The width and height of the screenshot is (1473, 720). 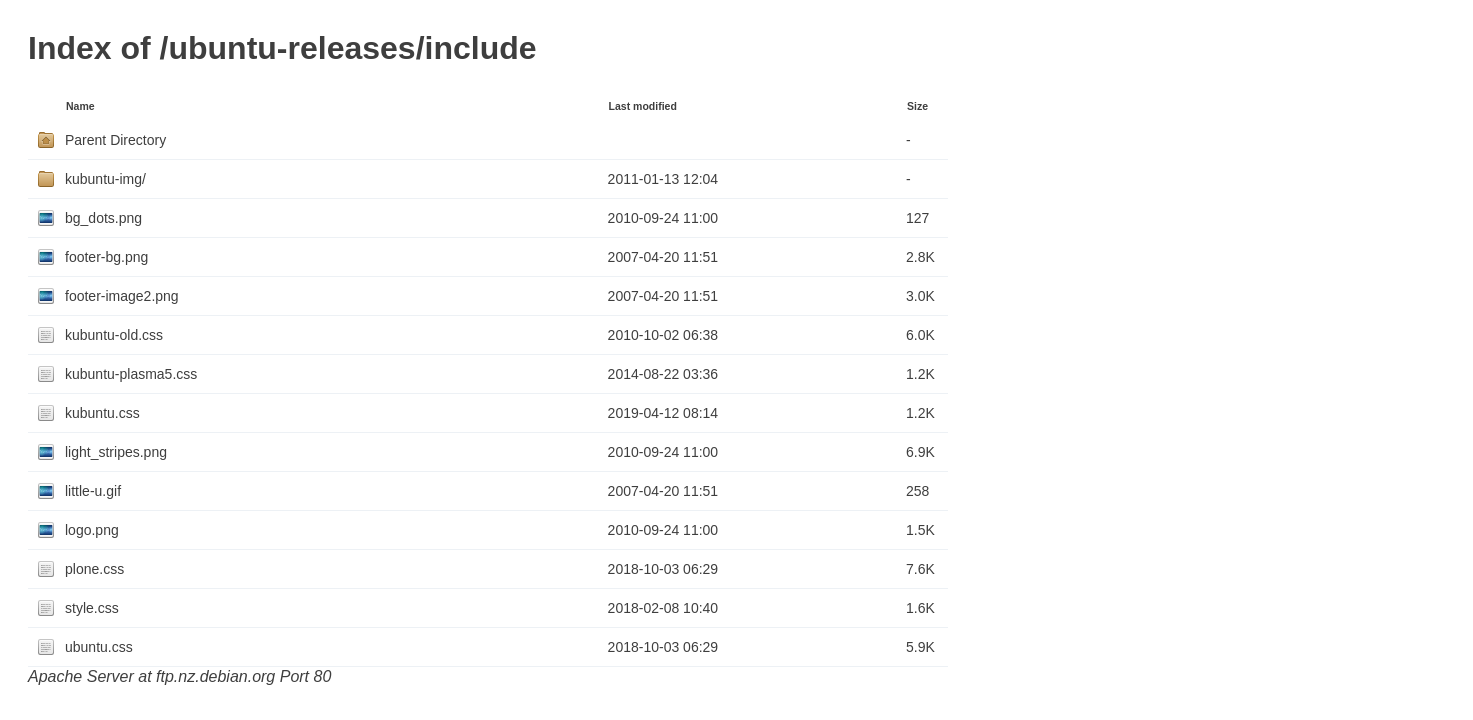 I want to click on light_stripes.png, so click(x=116, y=452).